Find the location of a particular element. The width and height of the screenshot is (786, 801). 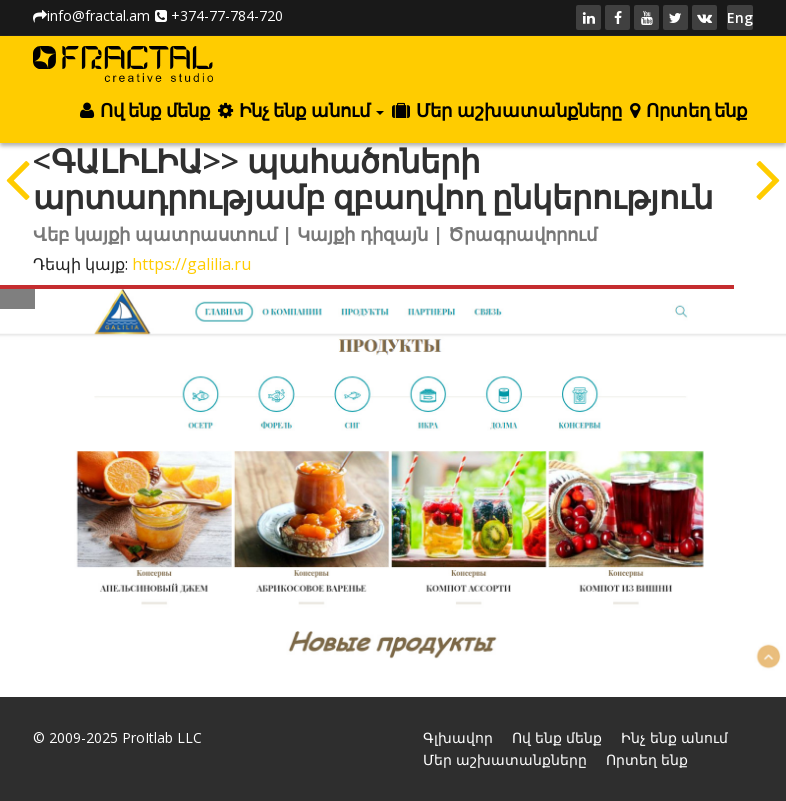

Գլխավոր is located at coordinates (458, 737).